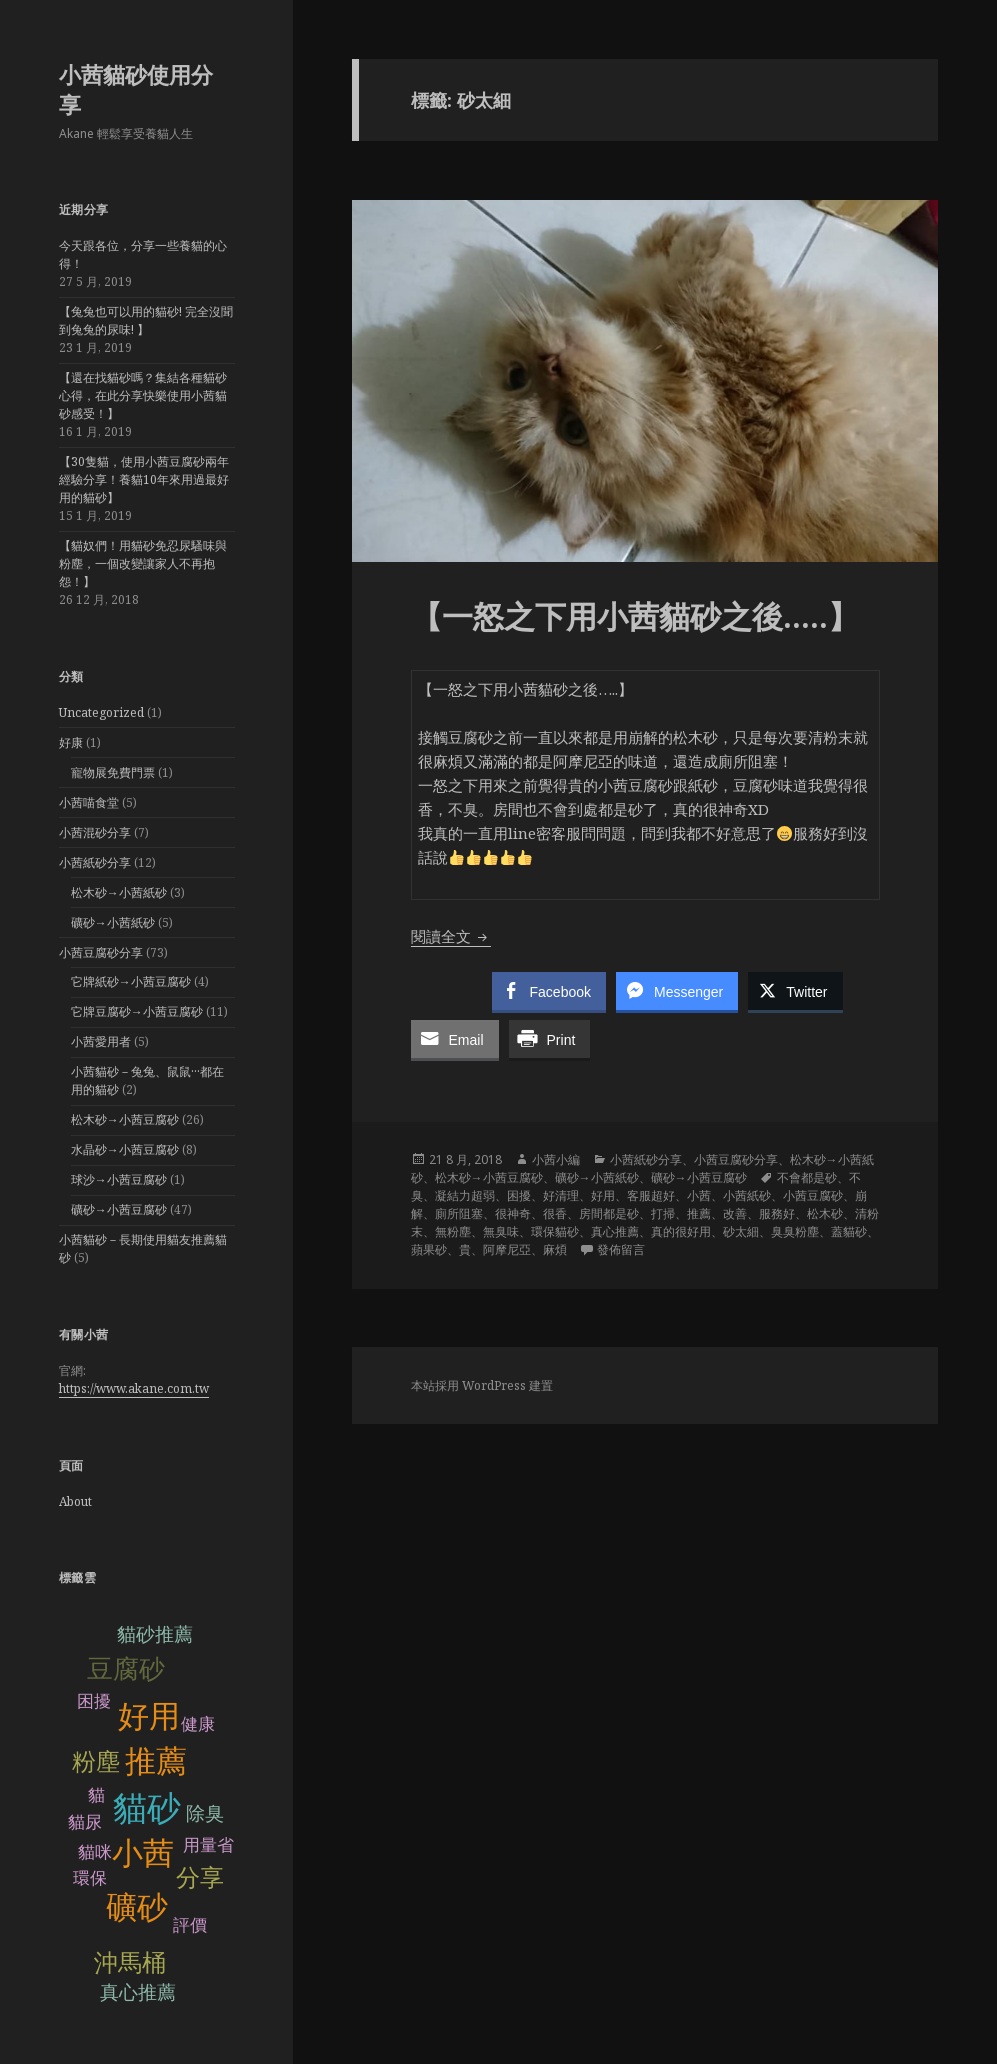 This screenshot has width=997, height=2064. What do you see at coordinates (101, 1041) in the screenshot?
I see `小茜愛用者` at bounding box center [101, 1041].